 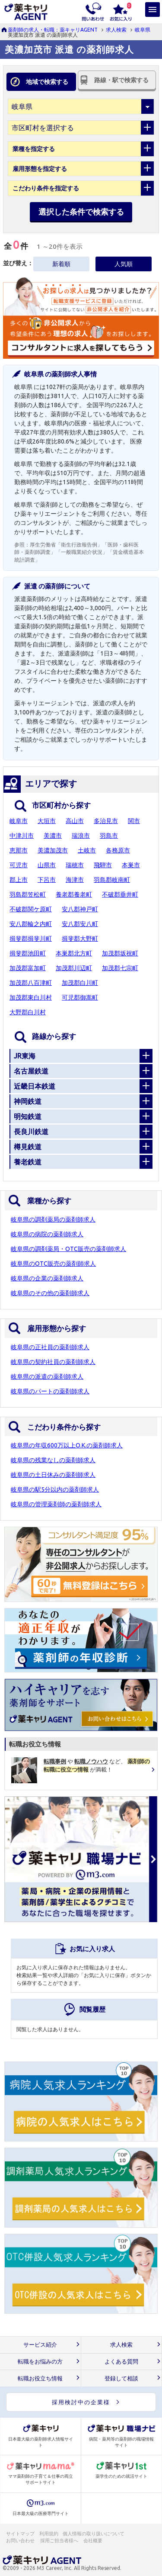 What do you see at coordinates (81, 2402) in the screenshot?
I see `採用検討中の企業様` at bounding box center [81, 2402].